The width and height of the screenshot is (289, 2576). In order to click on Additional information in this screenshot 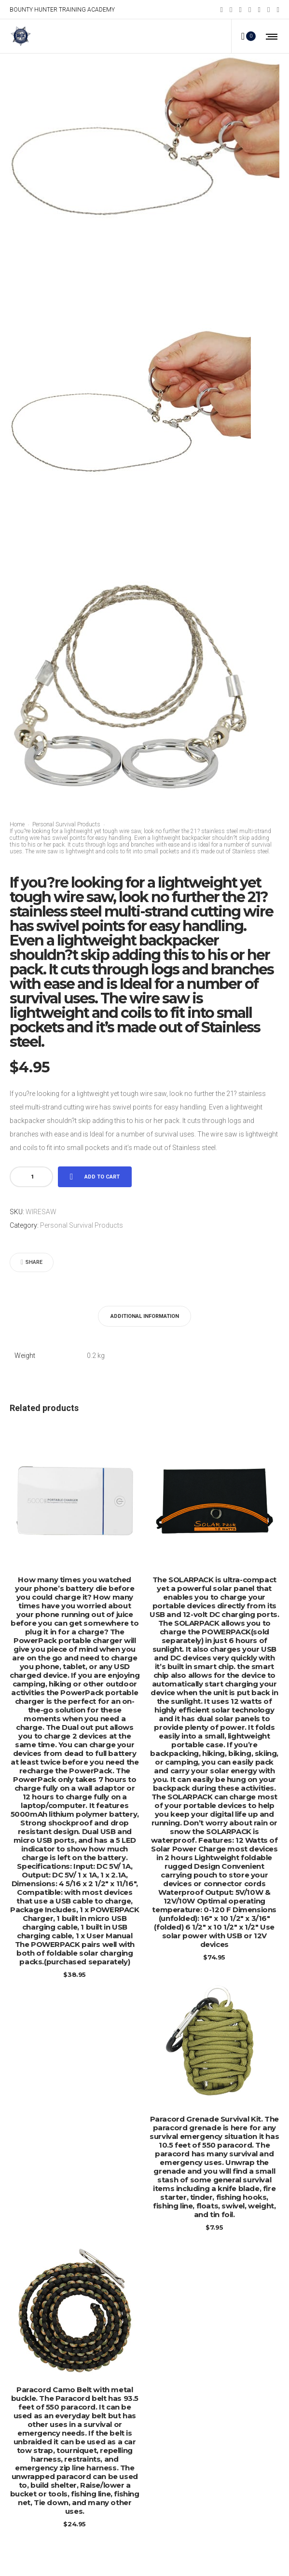, I will do `click(144, 1316)`.